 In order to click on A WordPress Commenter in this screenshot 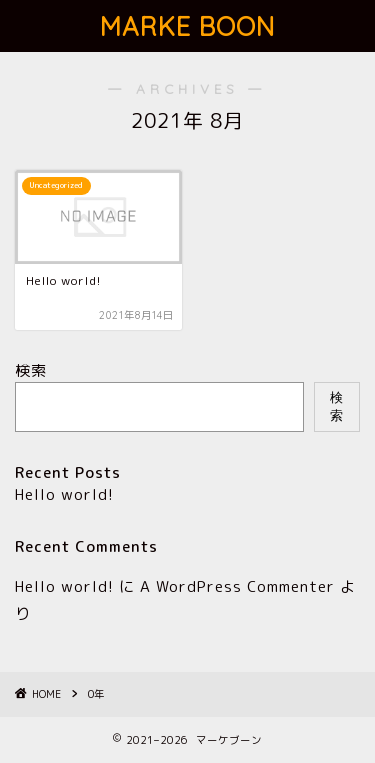, I will do `click(237, 586)`.